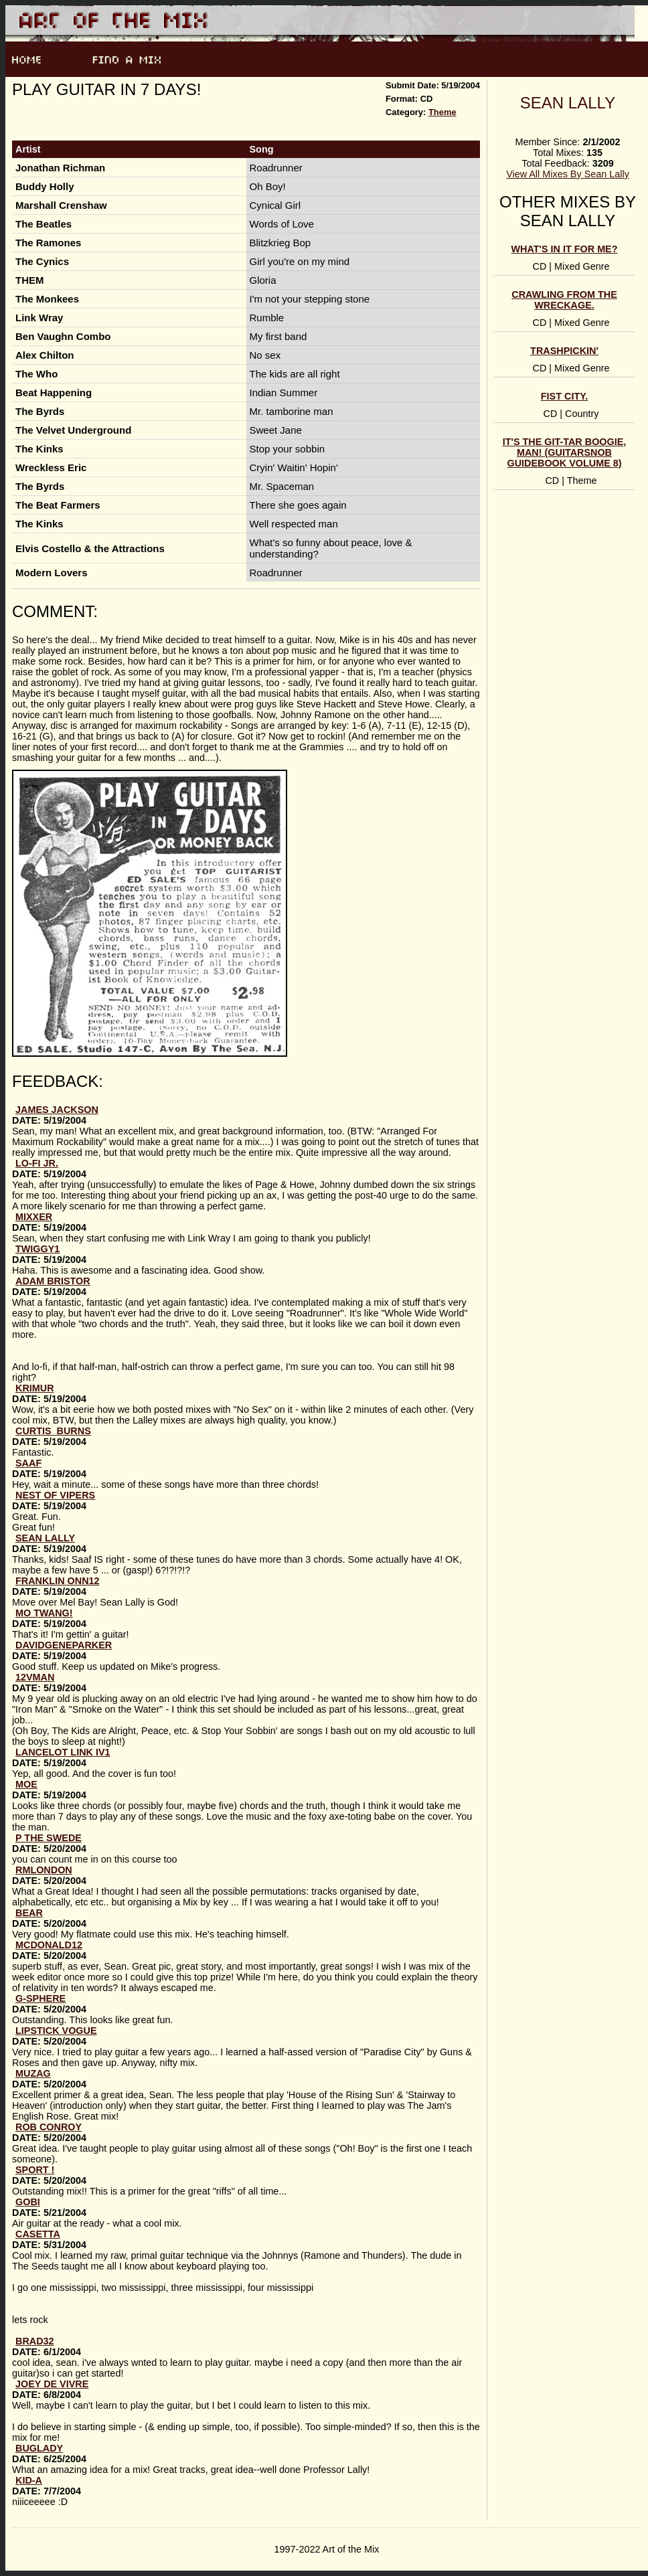 Image resolution: width=648 pixels, height=2576 pixels. What do you see at coordinates (56, 2030) in the screenshot?
I see `lipstick vogue` at bounding box center [56, 2030].